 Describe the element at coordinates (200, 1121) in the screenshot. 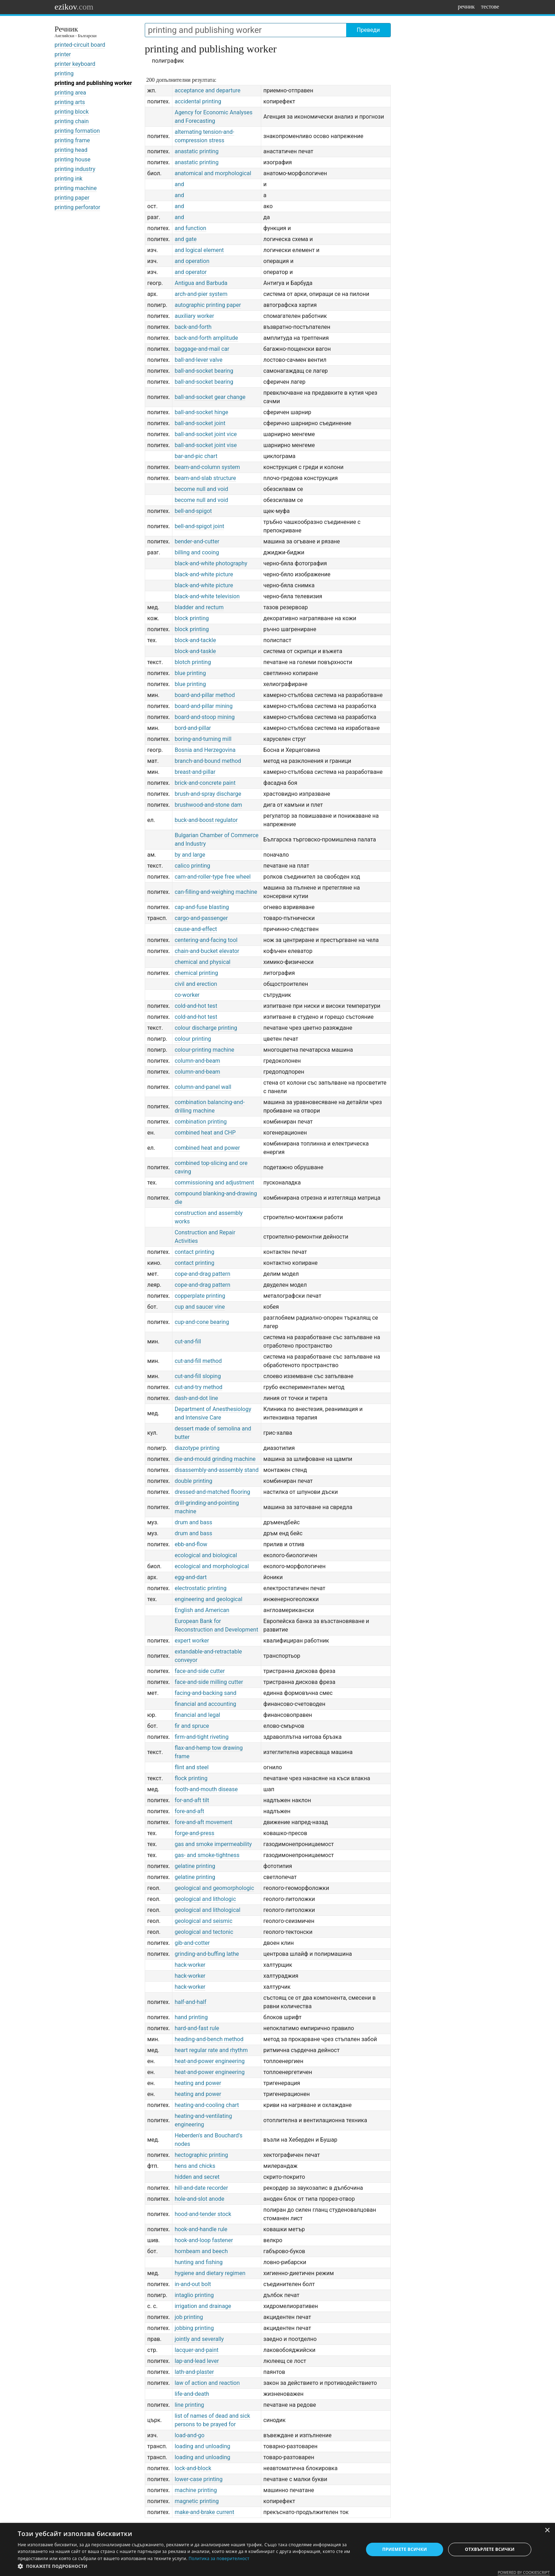

I see `combination printing` at that location.